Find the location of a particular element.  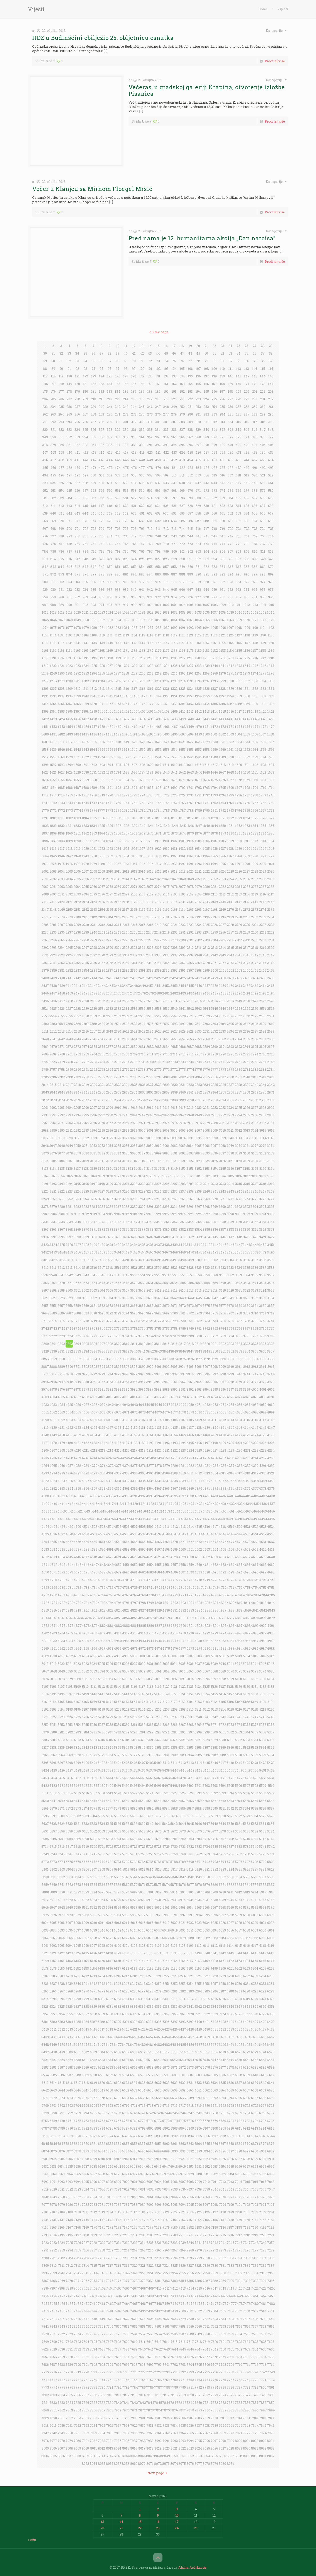

231 is located at coordinates (262, 399).